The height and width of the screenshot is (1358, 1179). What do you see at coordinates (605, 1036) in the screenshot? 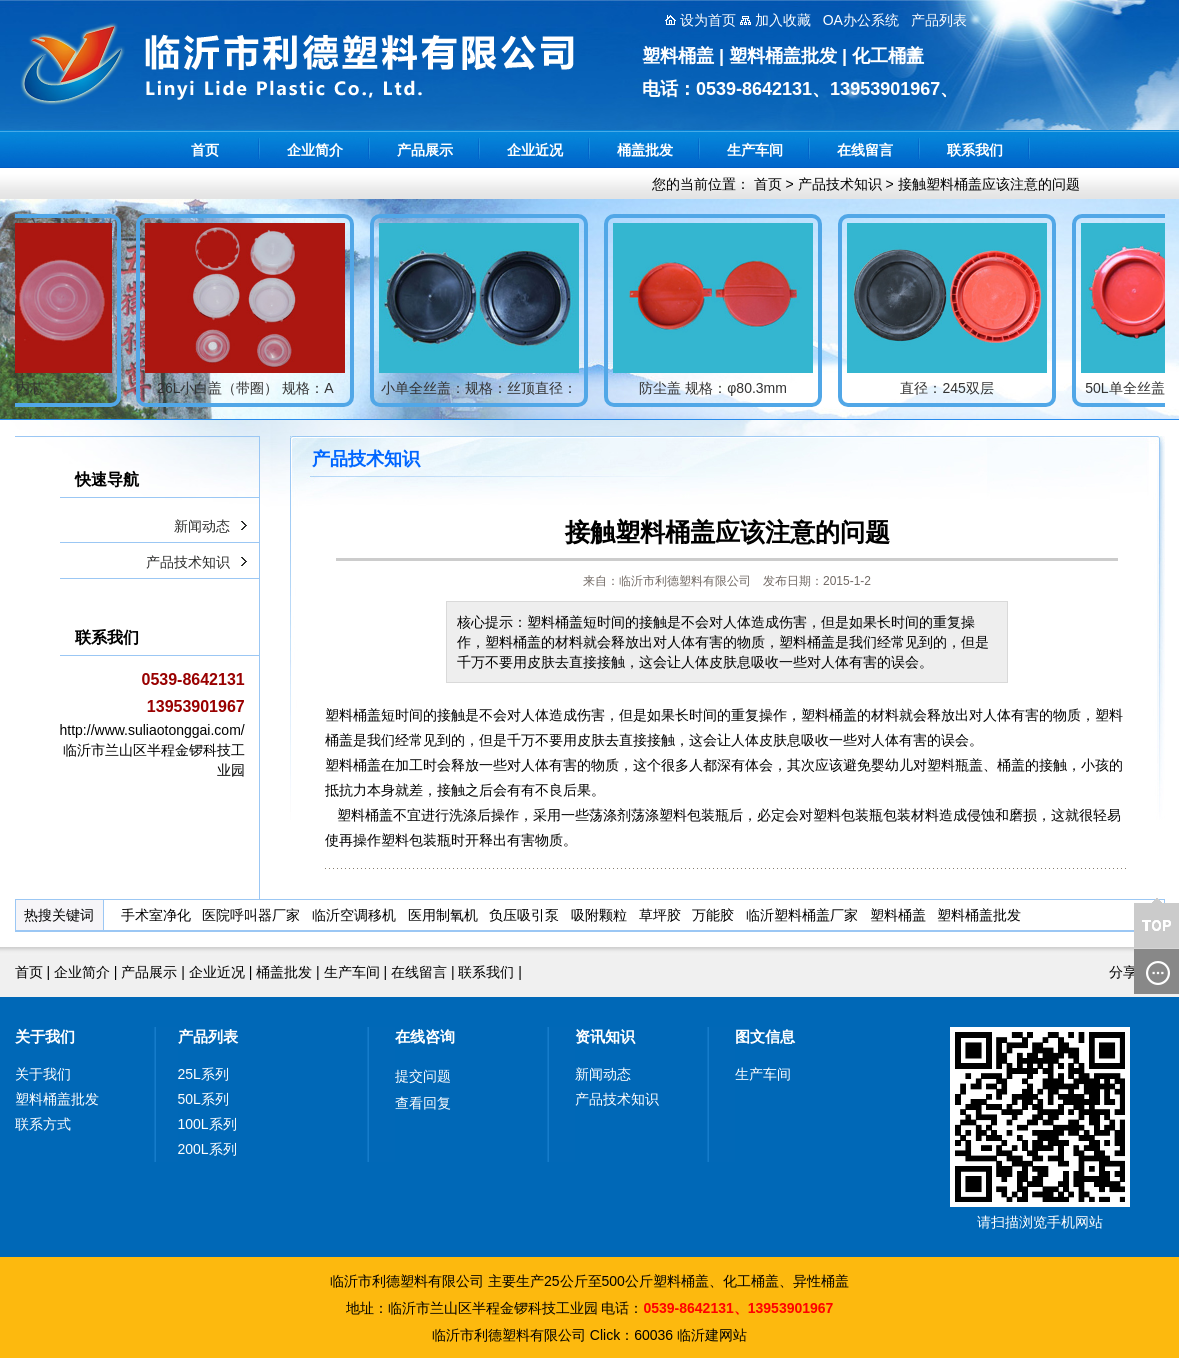
I see `资讯知识` at bounding box center [605, 1036].